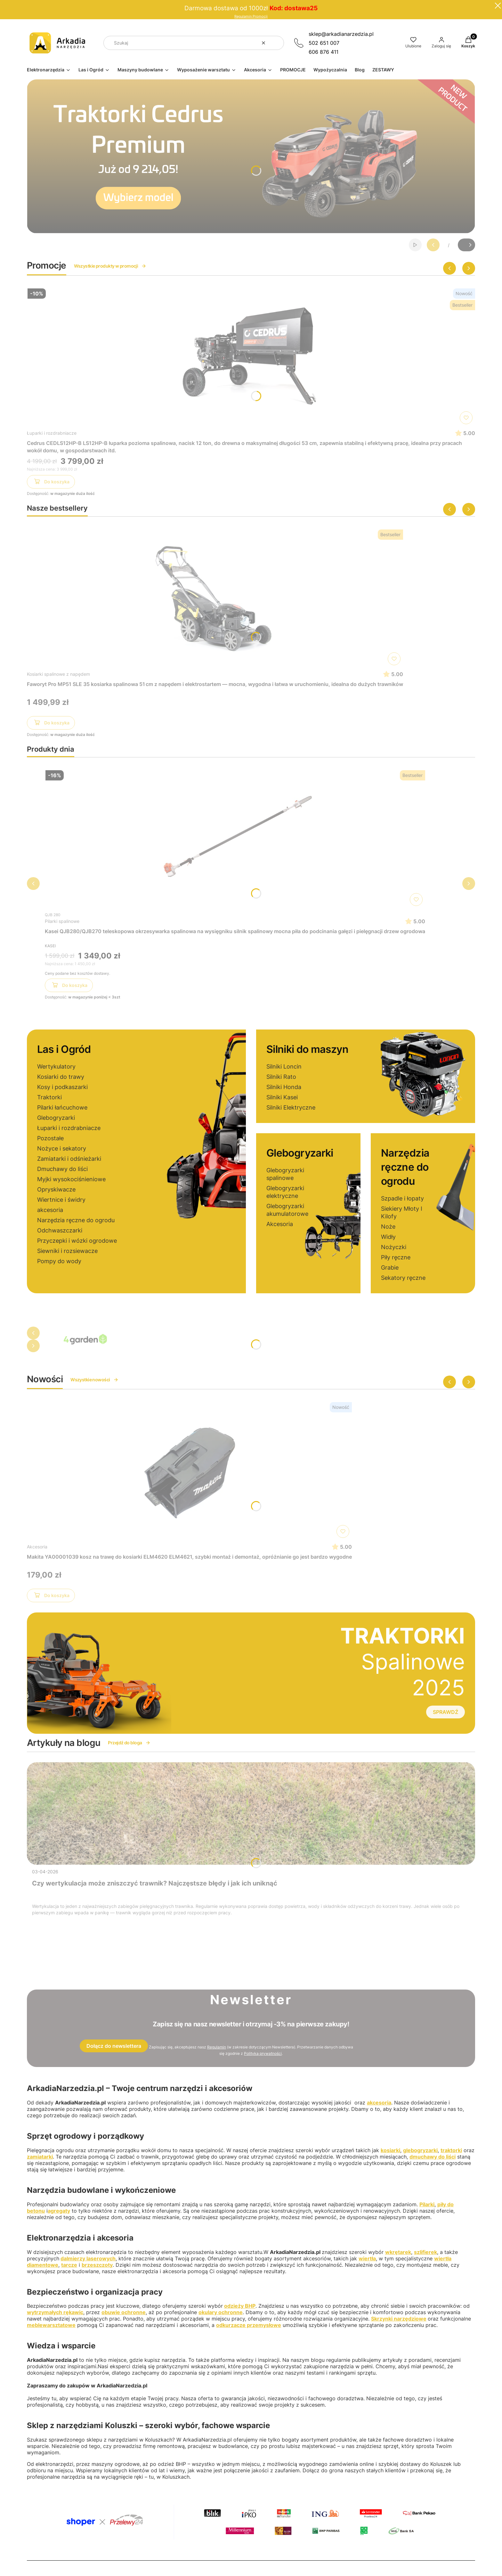 Image resolution: width=502 pixels, height=2576 pixels. What do you see at coordinates (432, 2156) in the screenshot?
I see `dmuchawy do liści` at bounding box center [432, 2156].